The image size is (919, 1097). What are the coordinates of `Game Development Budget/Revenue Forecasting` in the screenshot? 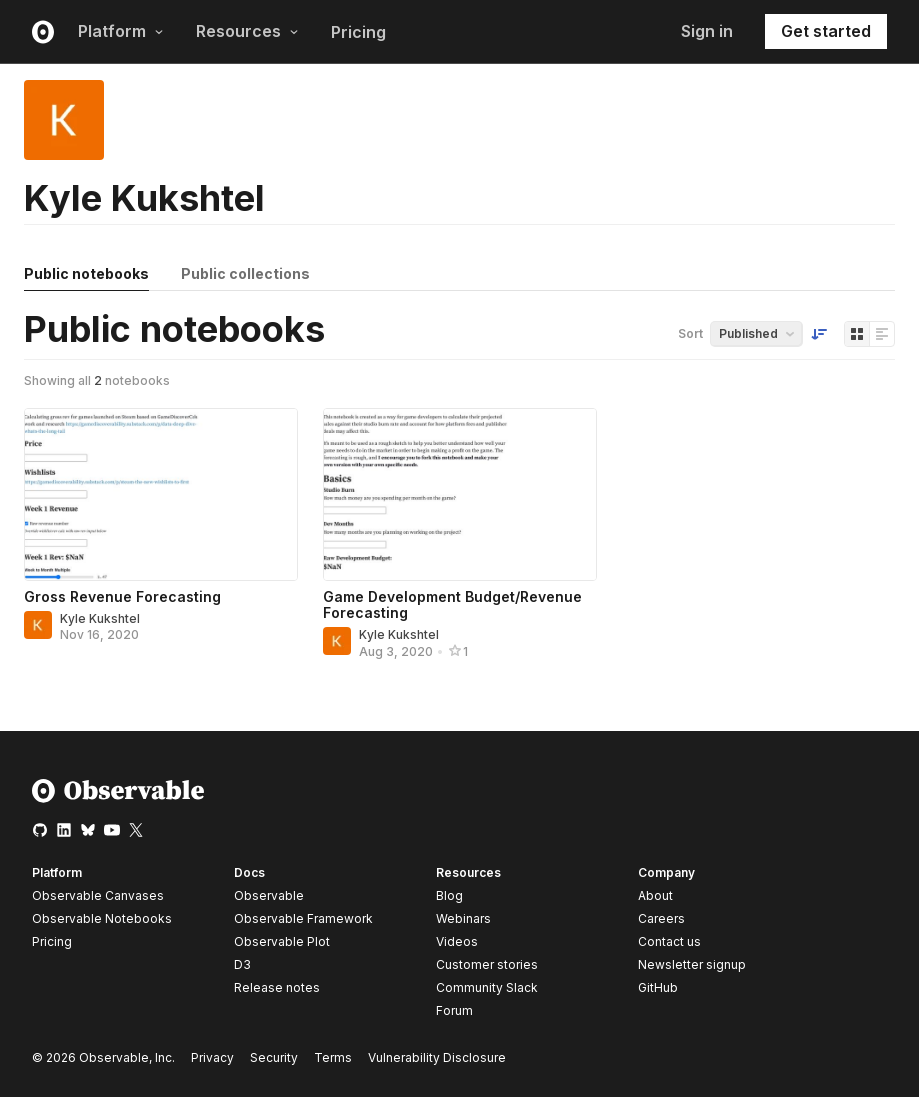 It's located at (452, 604).